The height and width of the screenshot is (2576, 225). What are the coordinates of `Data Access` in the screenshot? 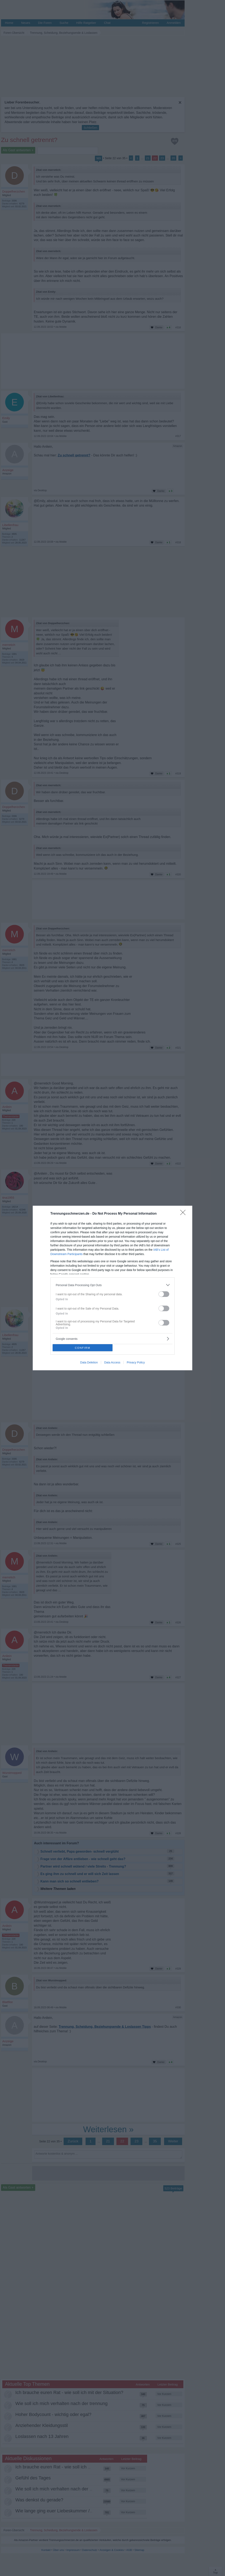 It's located at (112, 1362).